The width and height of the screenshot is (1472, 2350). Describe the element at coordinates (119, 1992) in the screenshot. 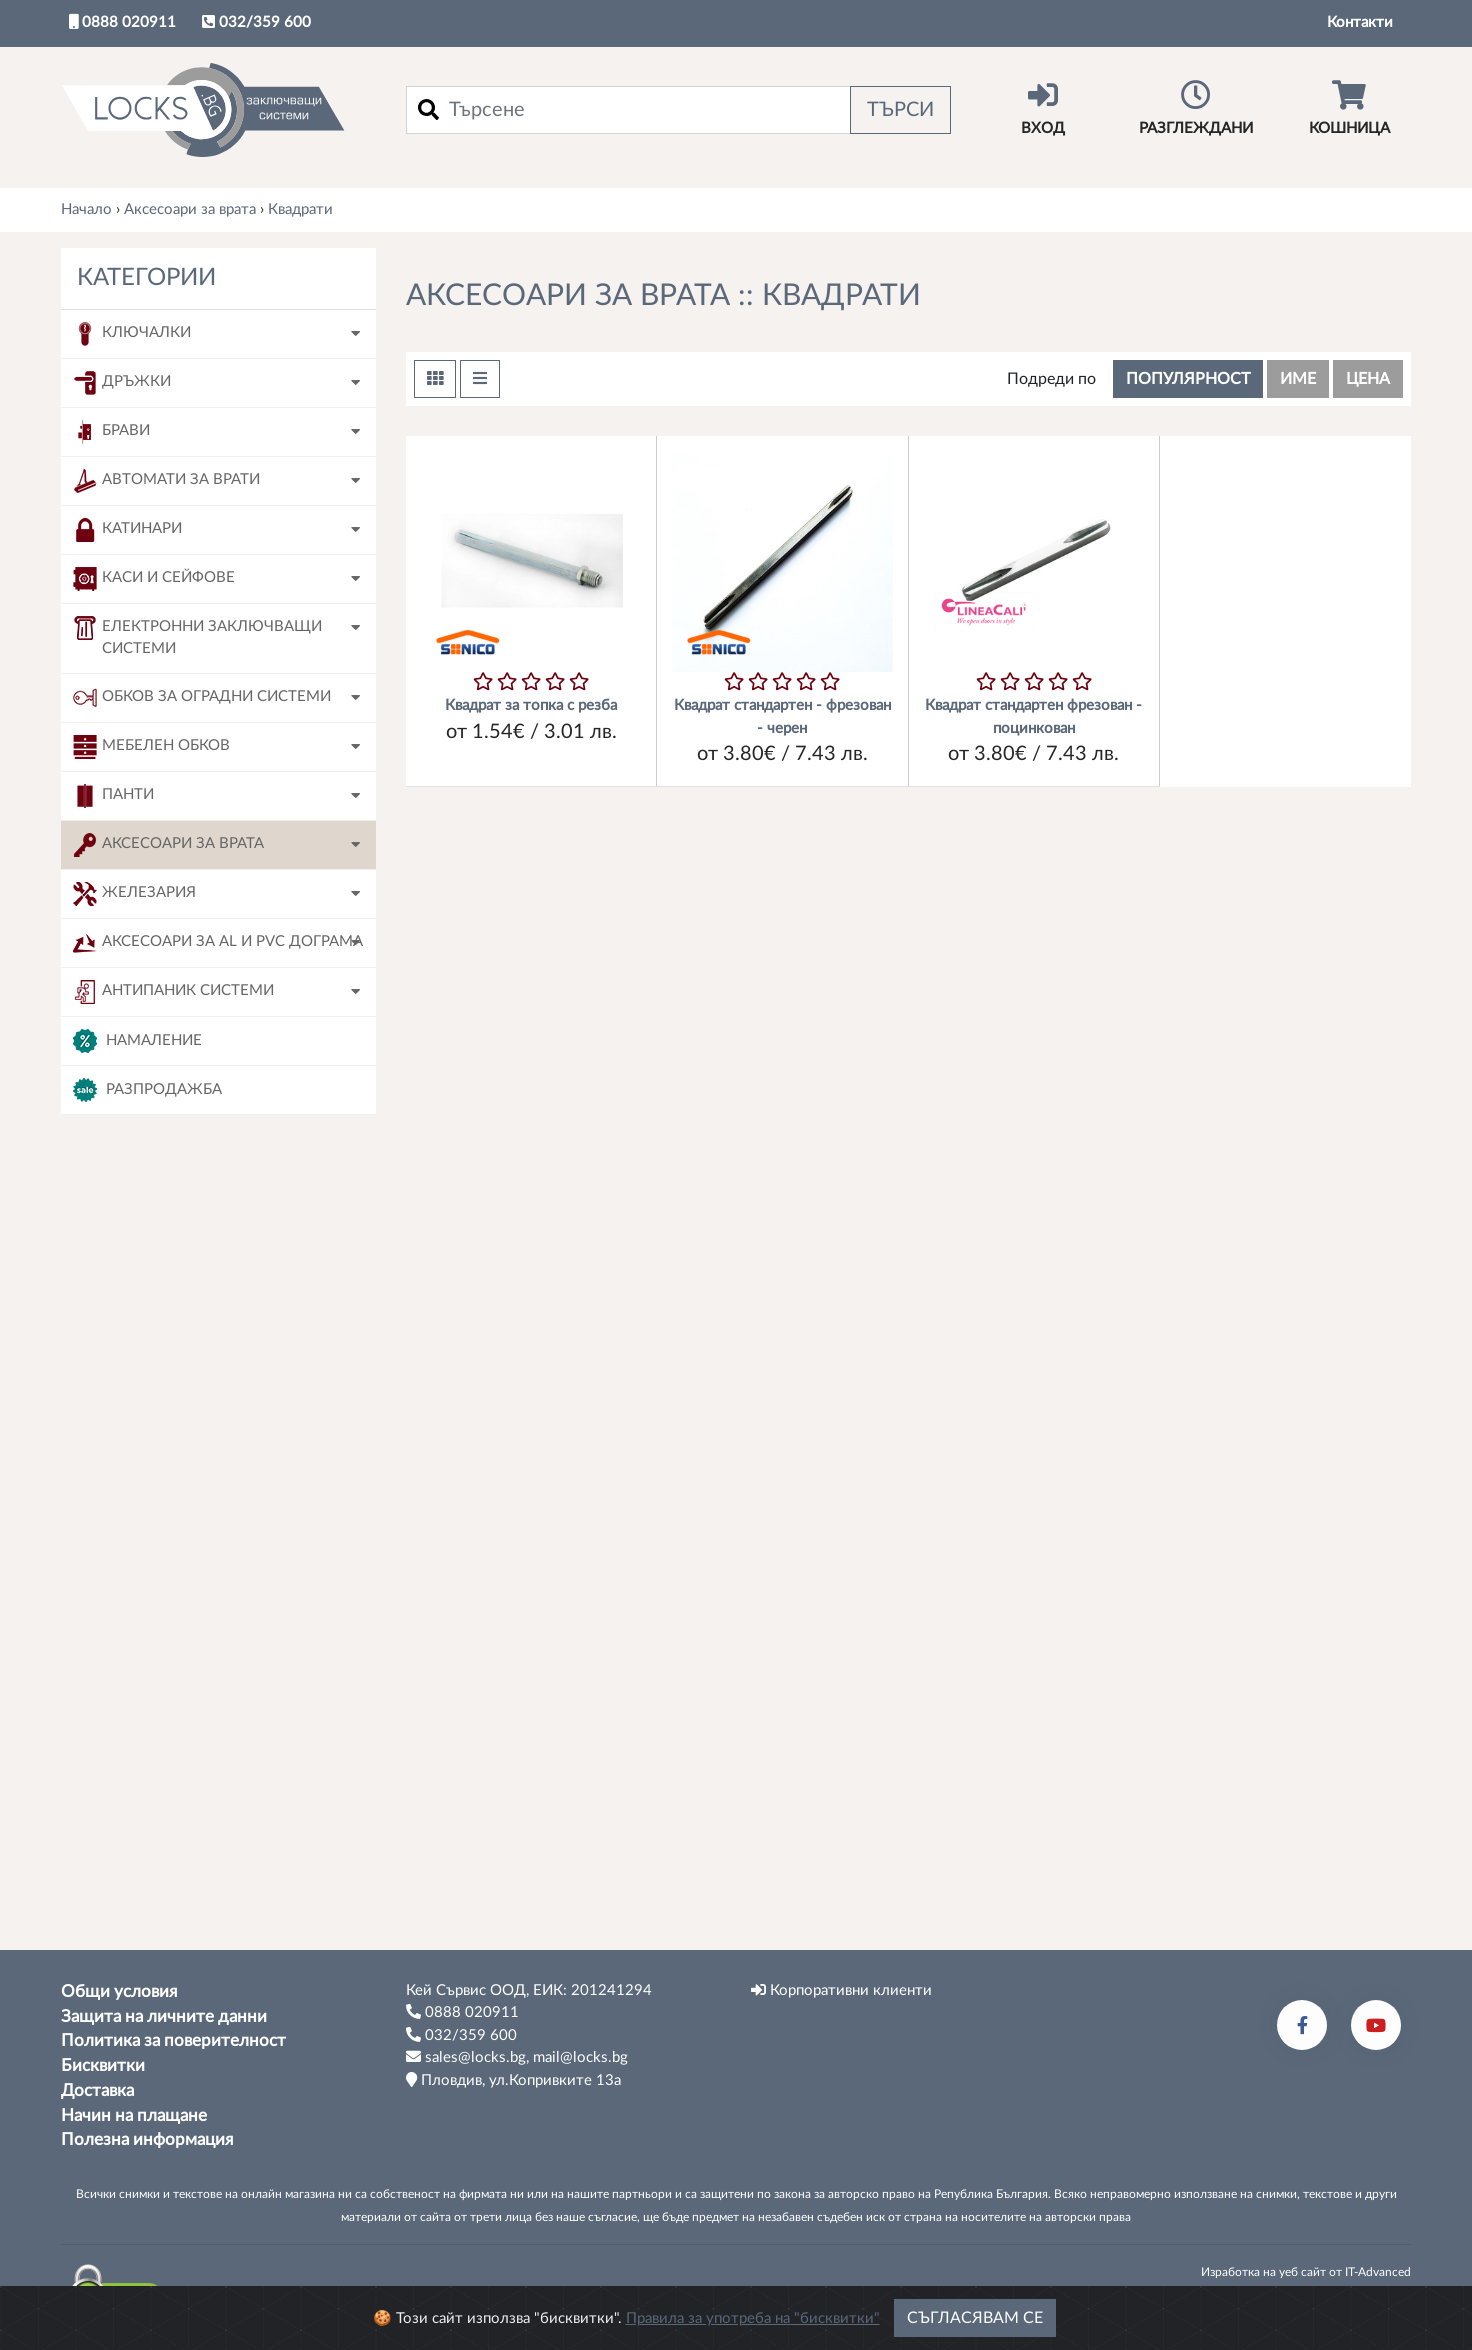

I see `Общи условия` at that location.